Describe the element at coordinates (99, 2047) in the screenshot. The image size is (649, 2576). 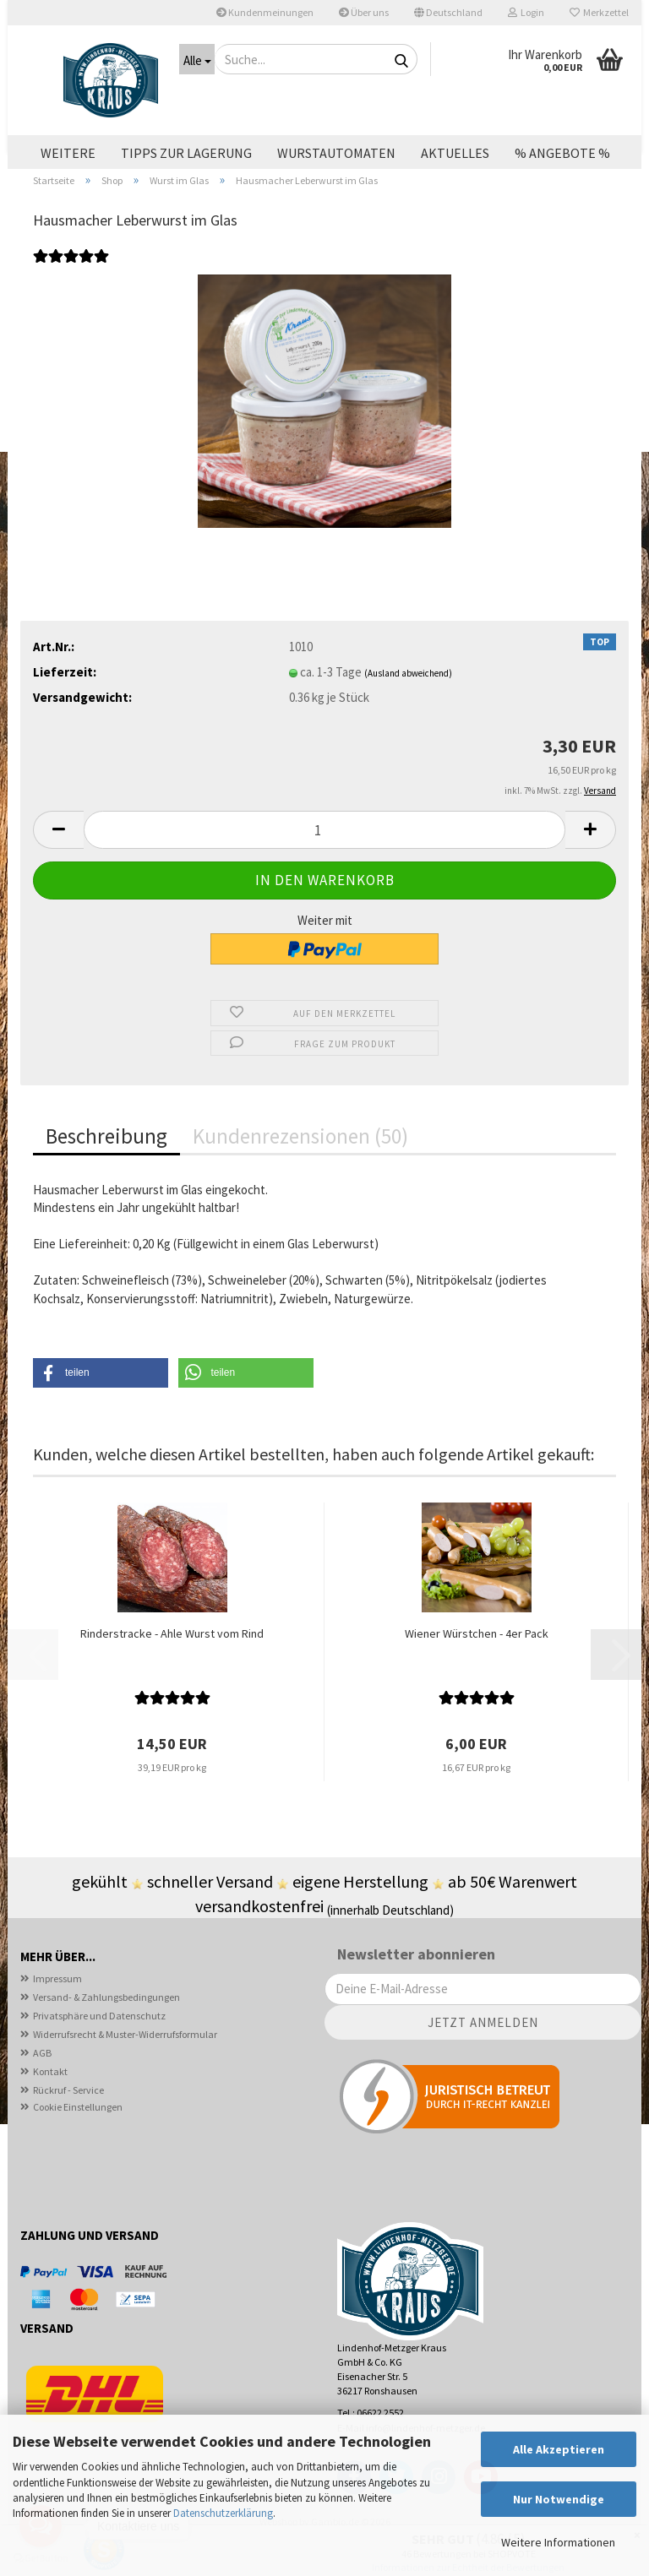
I see `Privatsphäre und Datenschutz` at that location.